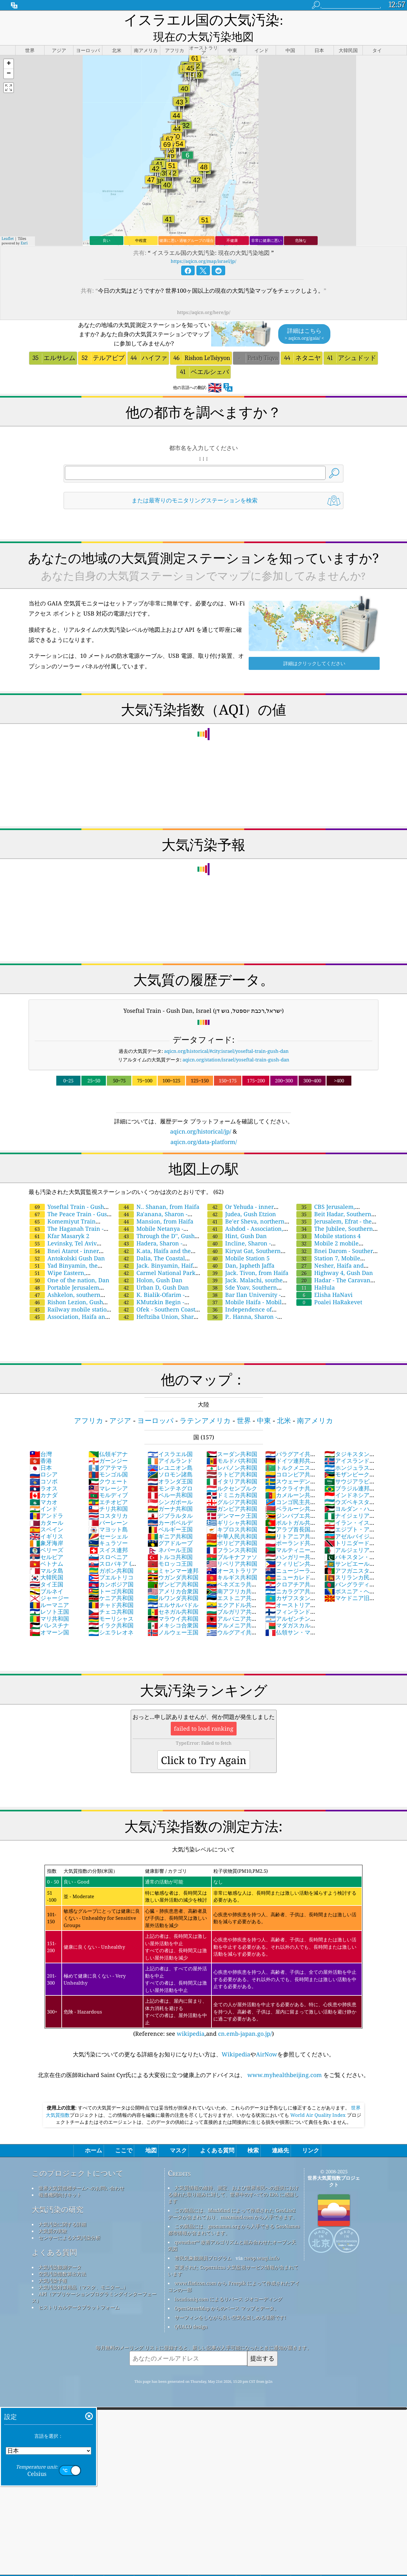 This screenshot has height=2576, width=407. What do you see at coordinates (44, 1480) in the screenshot?
I see `カナダ` at bounding box center [44, 1480].